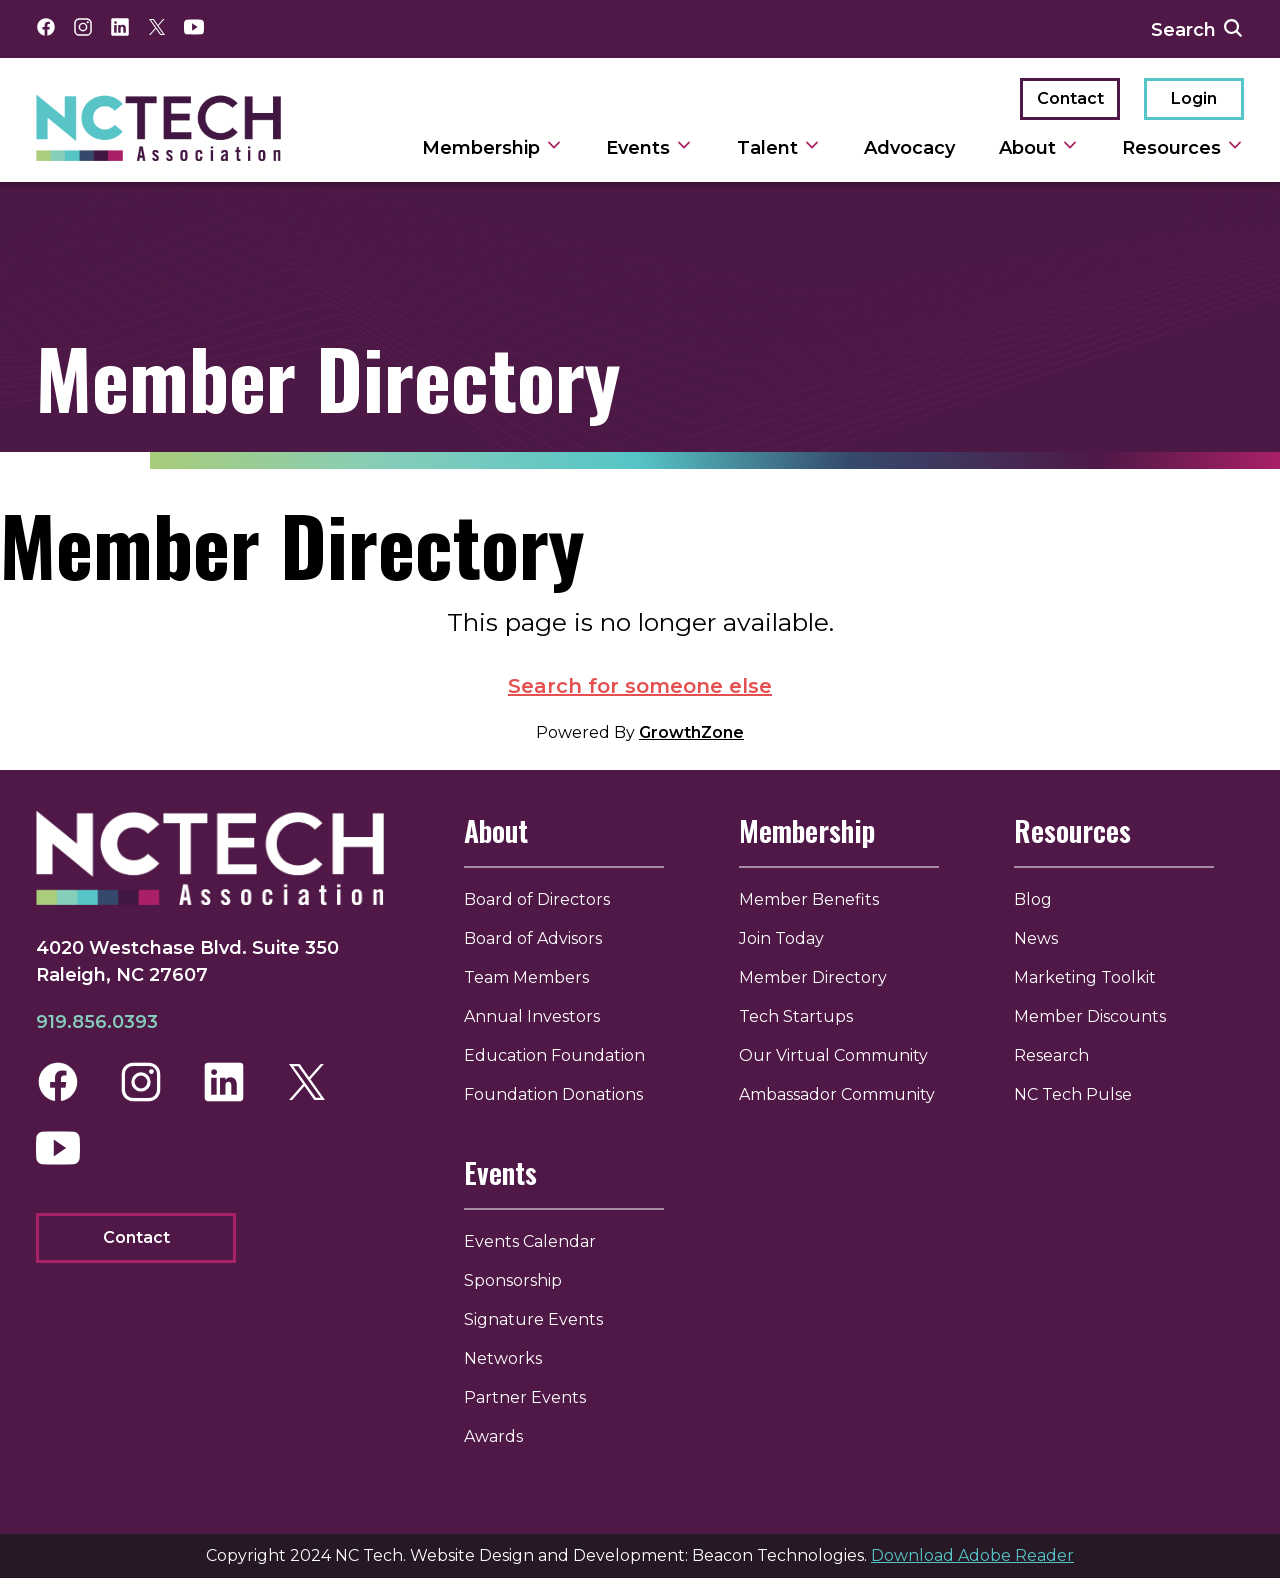 The width and height of the screenshot is (1280, 1578). Describe the element at coordinates (530, 1241) in the screenshot. I see `Events Calendar` at that location.